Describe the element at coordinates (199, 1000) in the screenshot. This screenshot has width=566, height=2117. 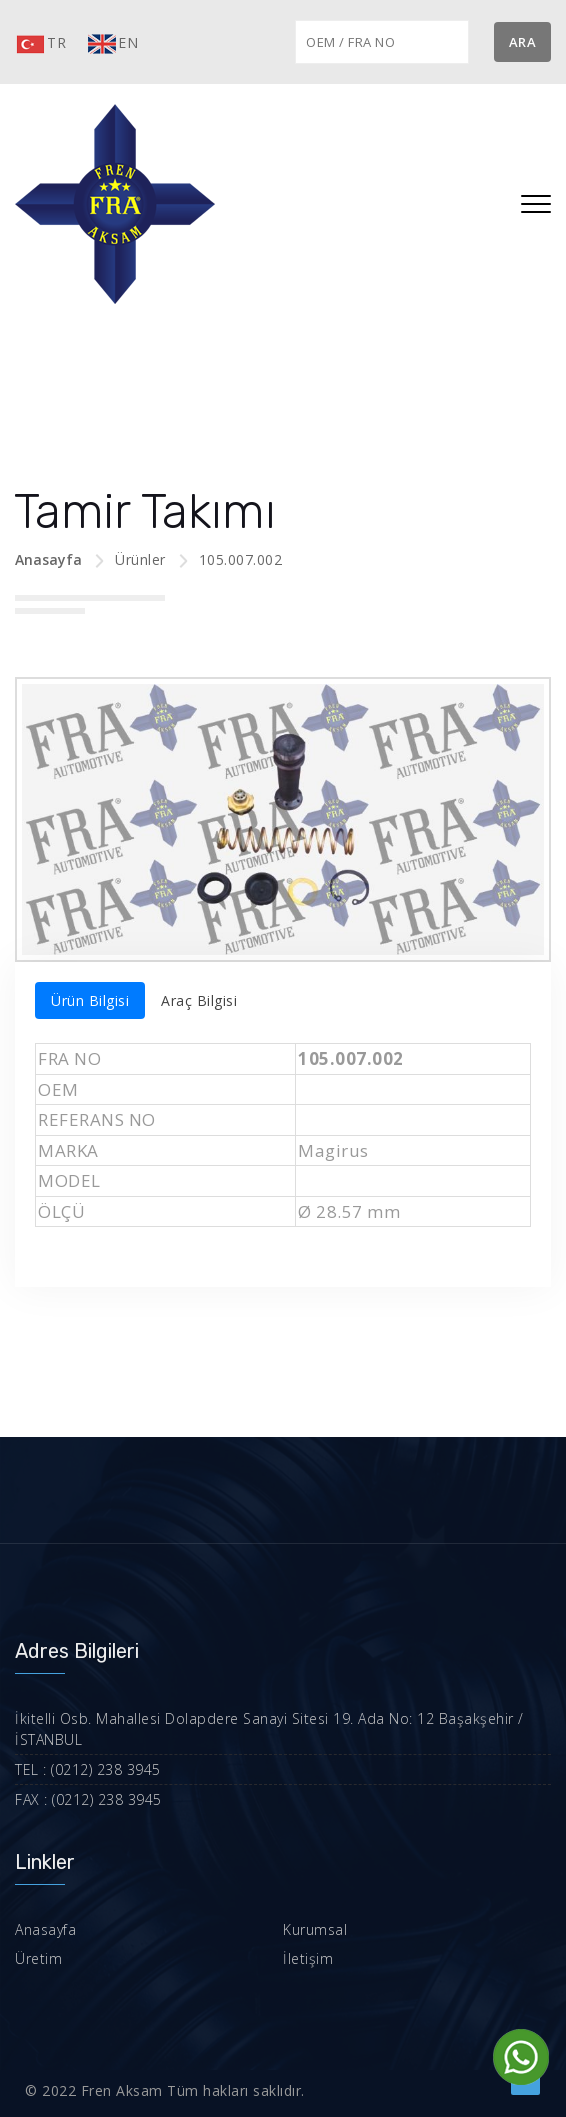
I see `Araç Bilgisi [tab]` at that location.